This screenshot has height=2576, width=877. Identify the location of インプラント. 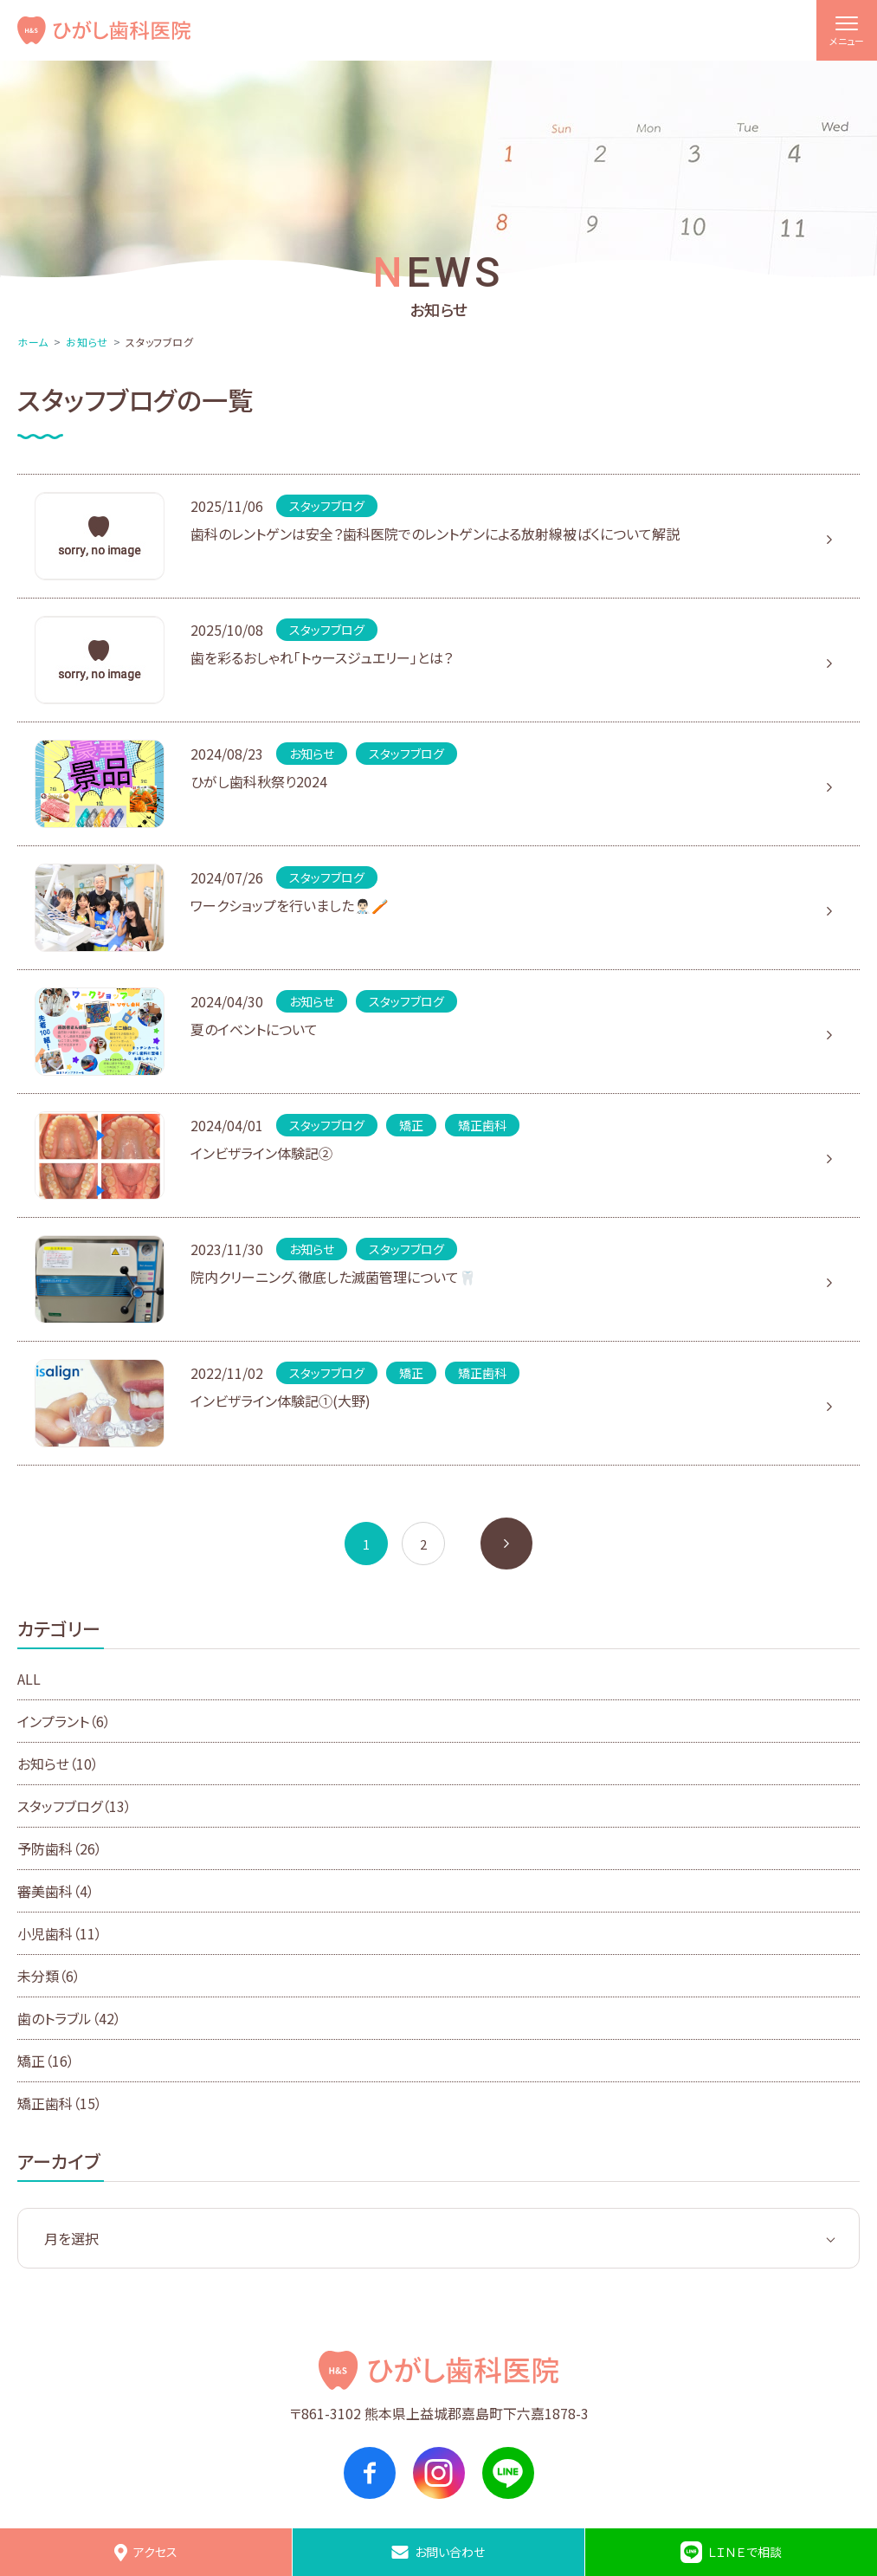
(64, 1721).